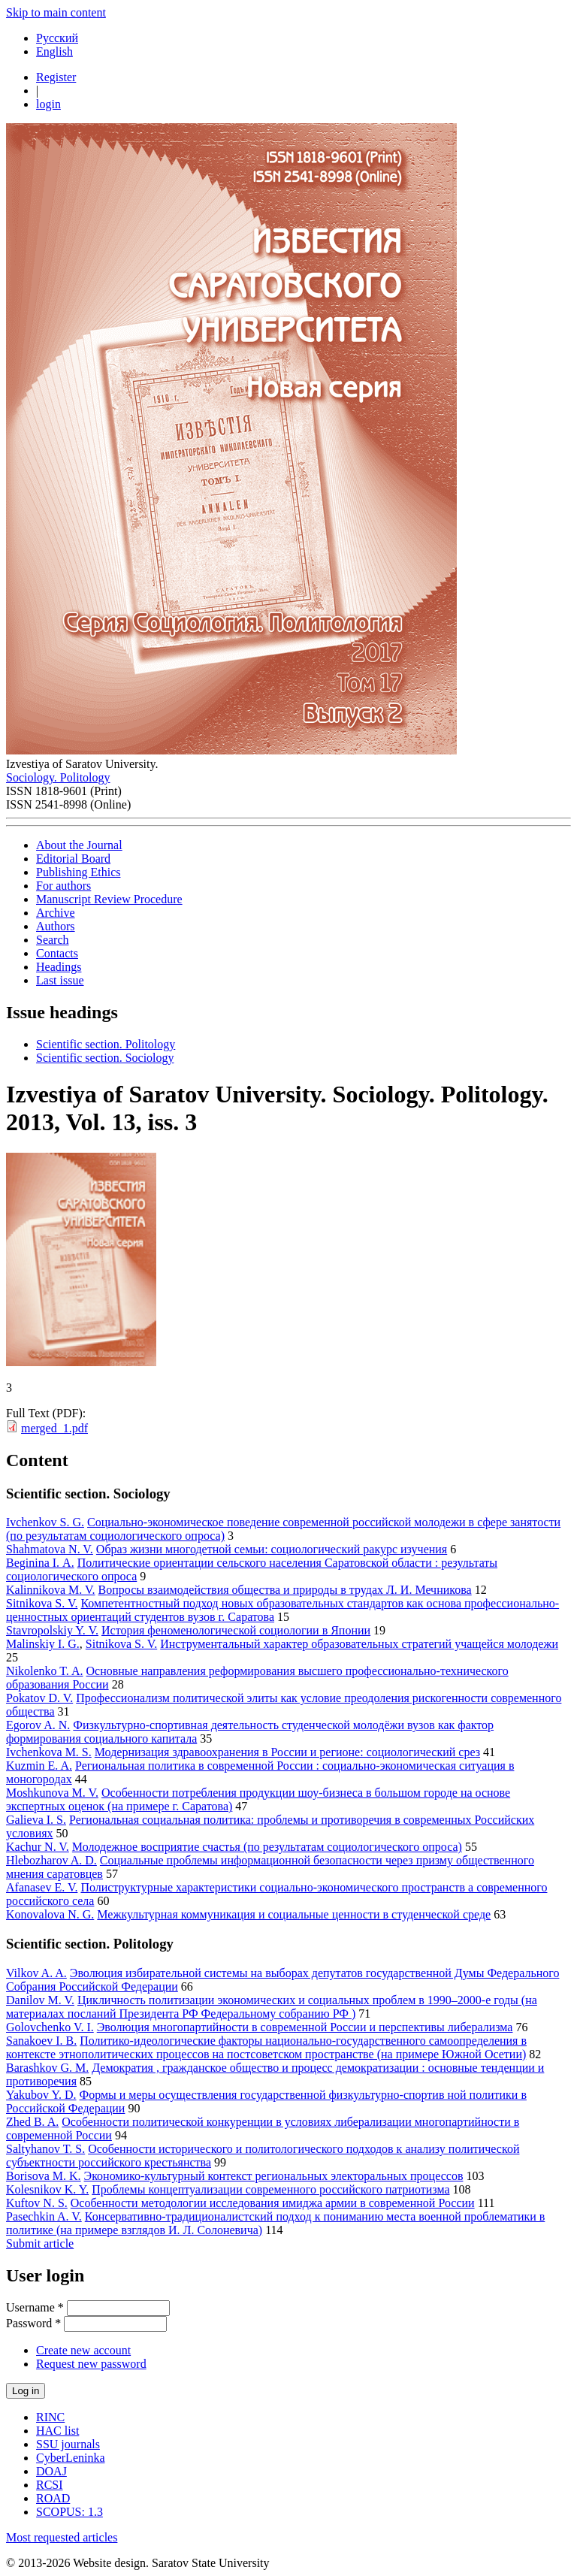  I want to click on Nikolenko T. A., so click(44, 1670).